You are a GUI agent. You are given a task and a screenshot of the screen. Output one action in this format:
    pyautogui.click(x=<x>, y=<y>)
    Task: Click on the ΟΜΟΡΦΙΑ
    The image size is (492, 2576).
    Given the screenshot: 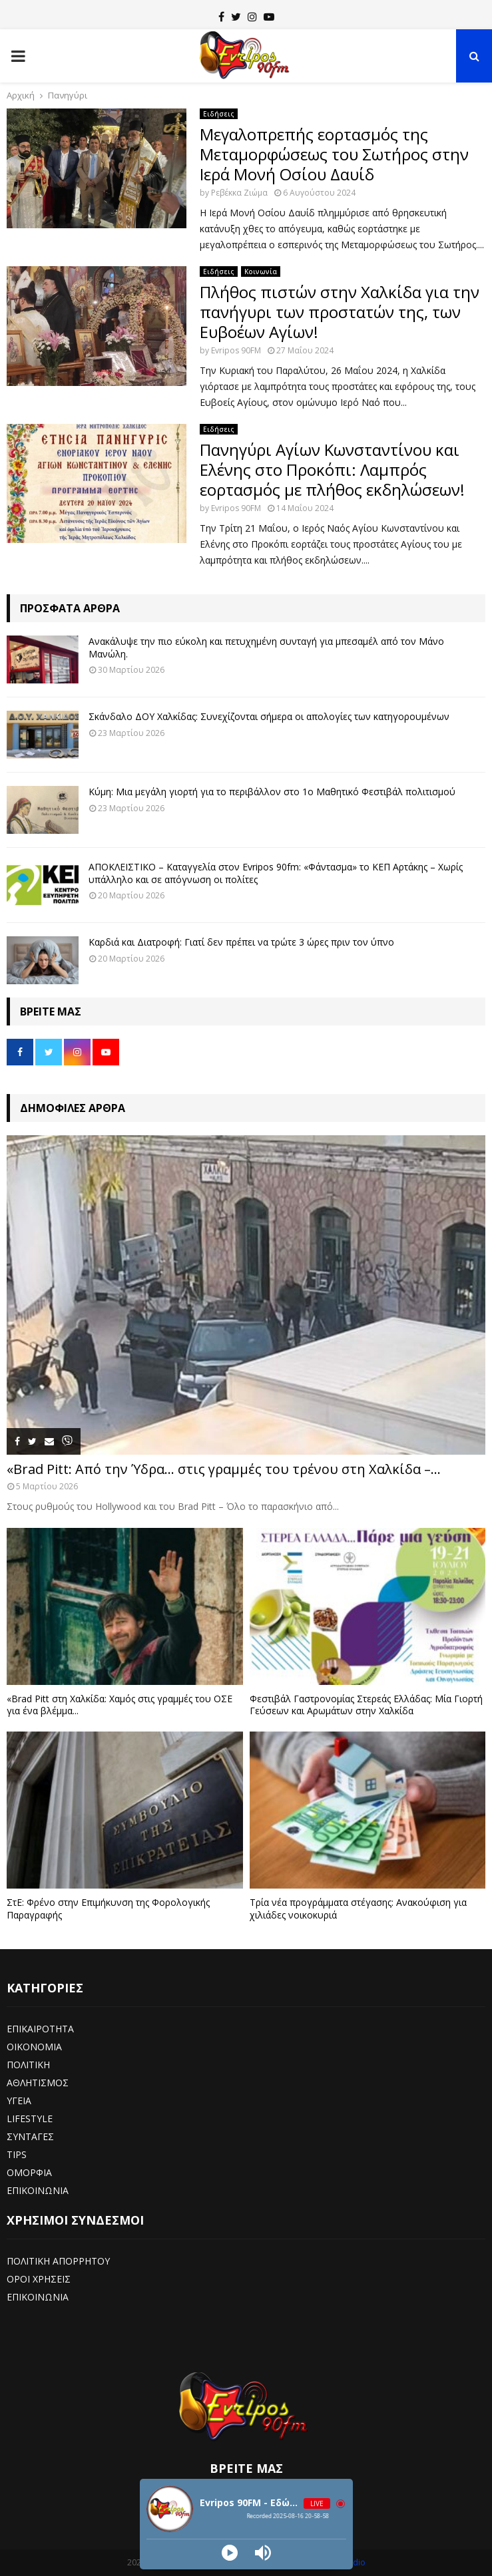 What is the action you would take?
    pyautogui.click(x=29, y=2172)
    